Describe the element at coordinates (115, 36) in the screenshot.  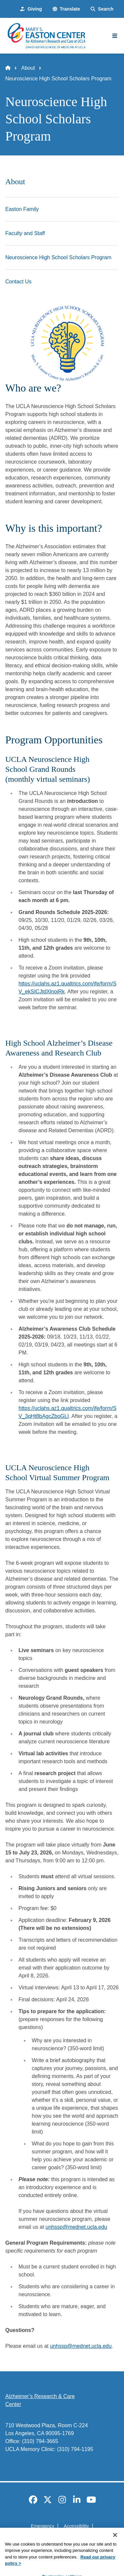
I see `[Main Menu]` at that location.